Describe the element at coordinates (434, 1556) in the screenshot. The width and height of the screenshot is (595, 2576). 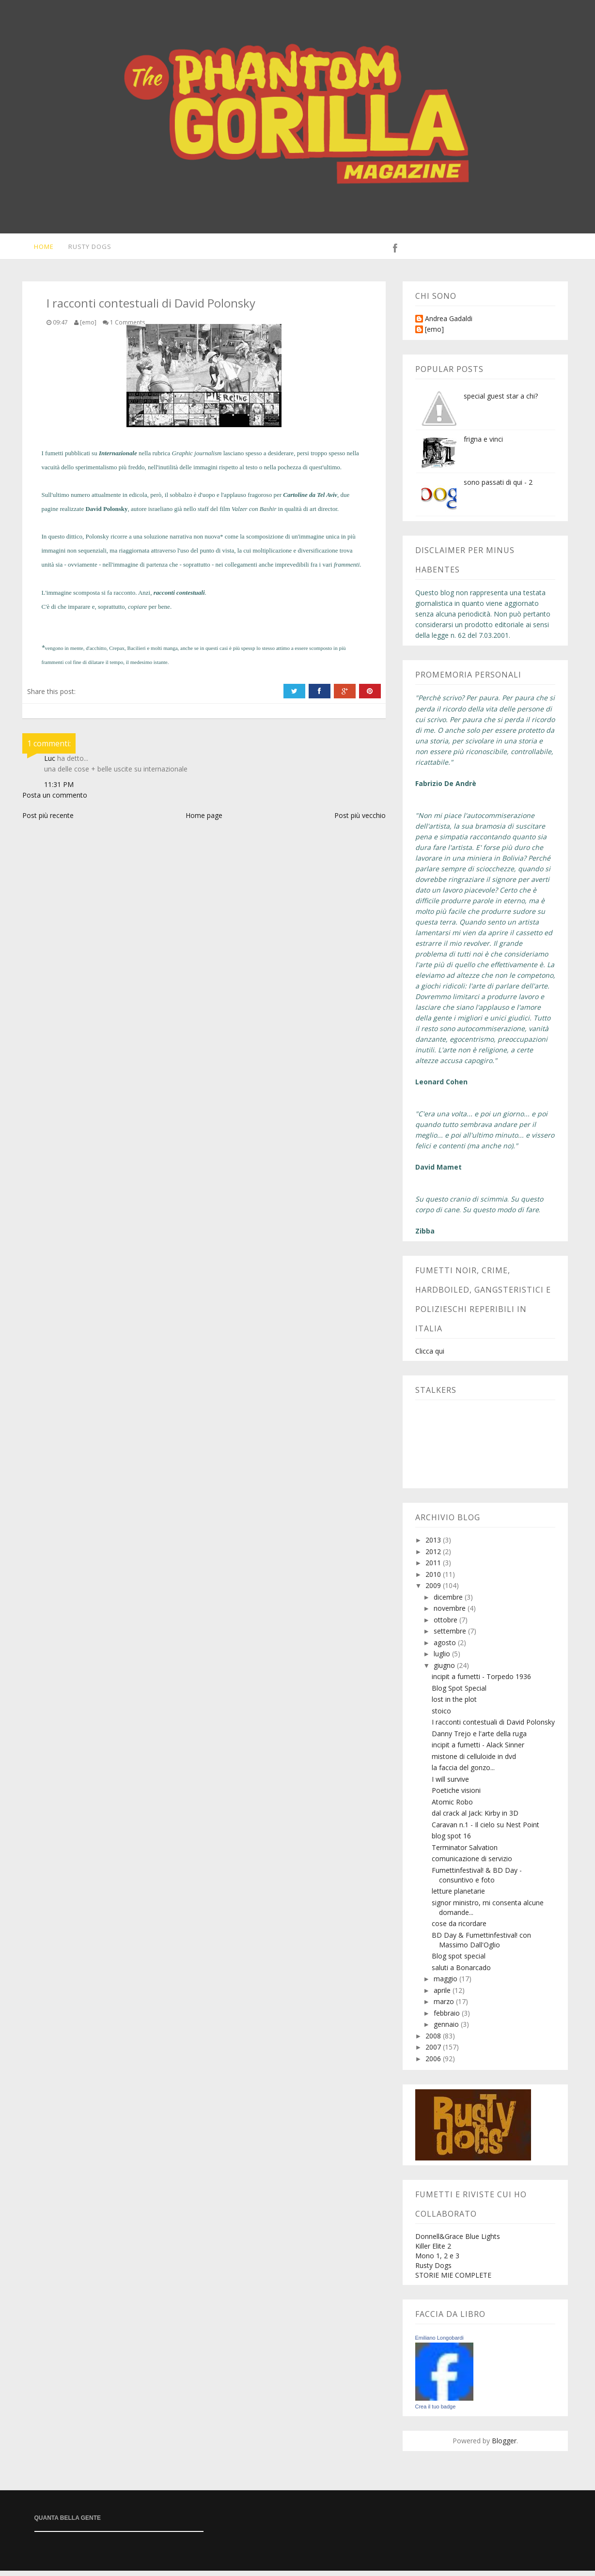
I see `2012` at that location.